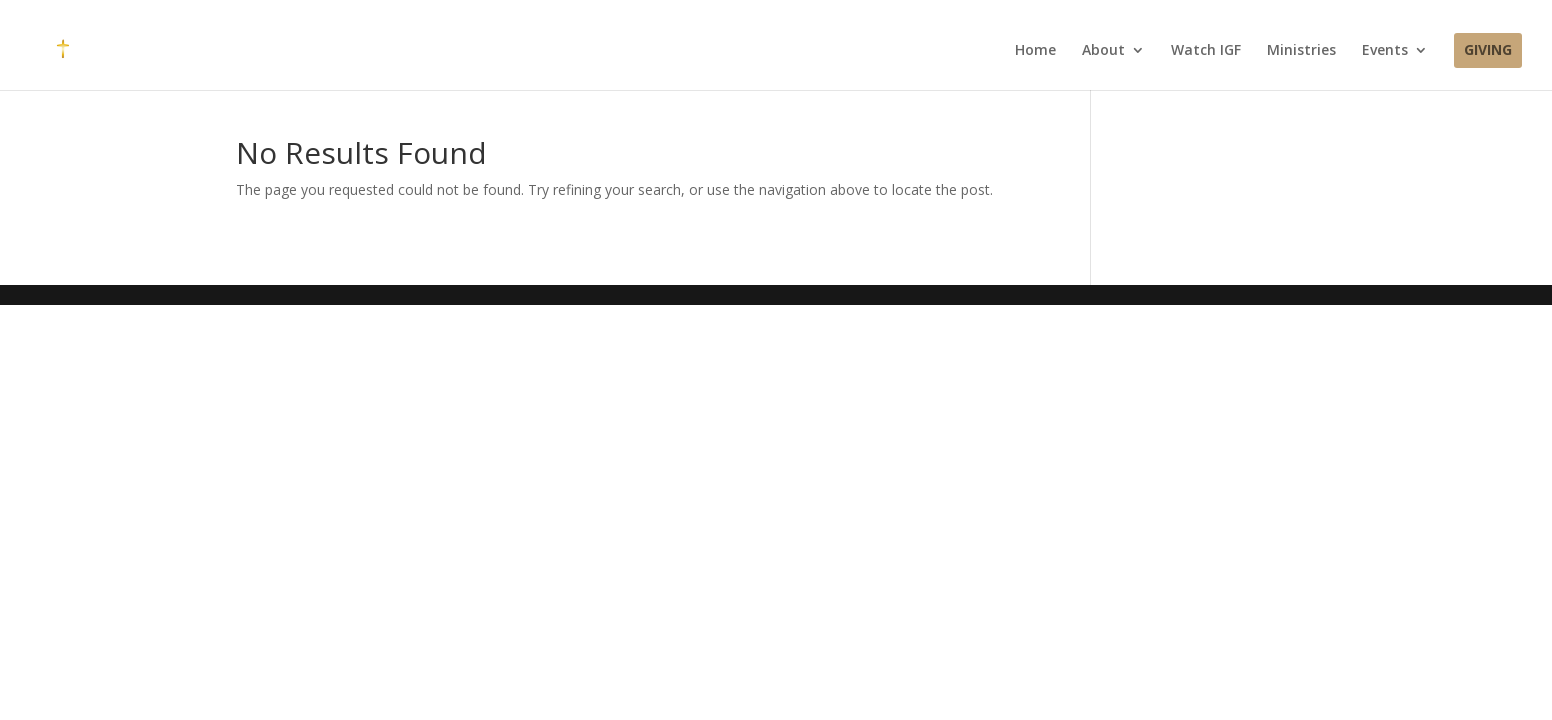  What do you see at coordinates (1385, 51) in the screenshot?
I see `Events` at bounding box center [1385, 51].